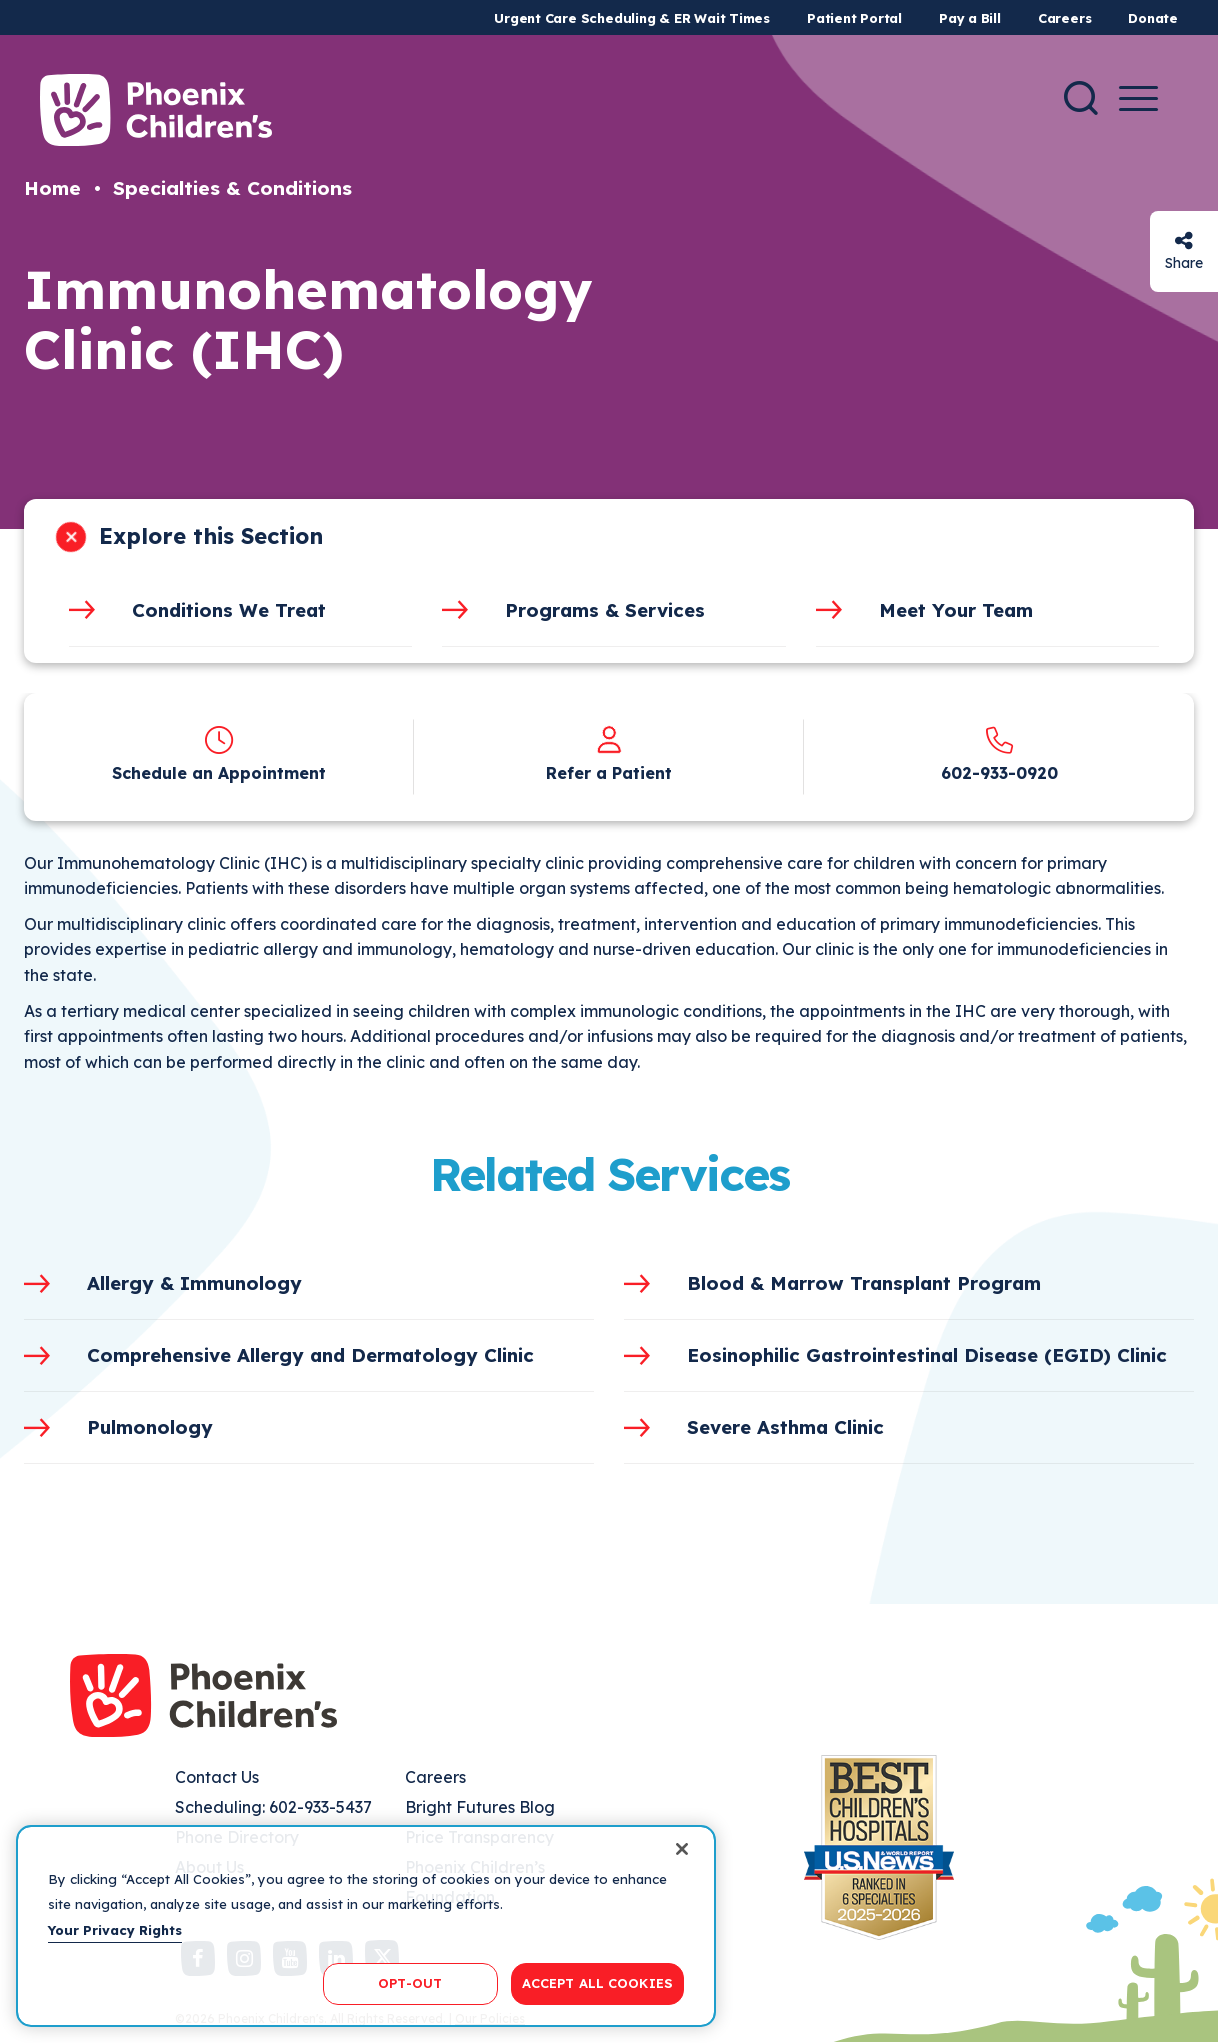 The height and width of the screenshot is (2043, 1218). I want to click on Refer a Patient, so click(609, 773).